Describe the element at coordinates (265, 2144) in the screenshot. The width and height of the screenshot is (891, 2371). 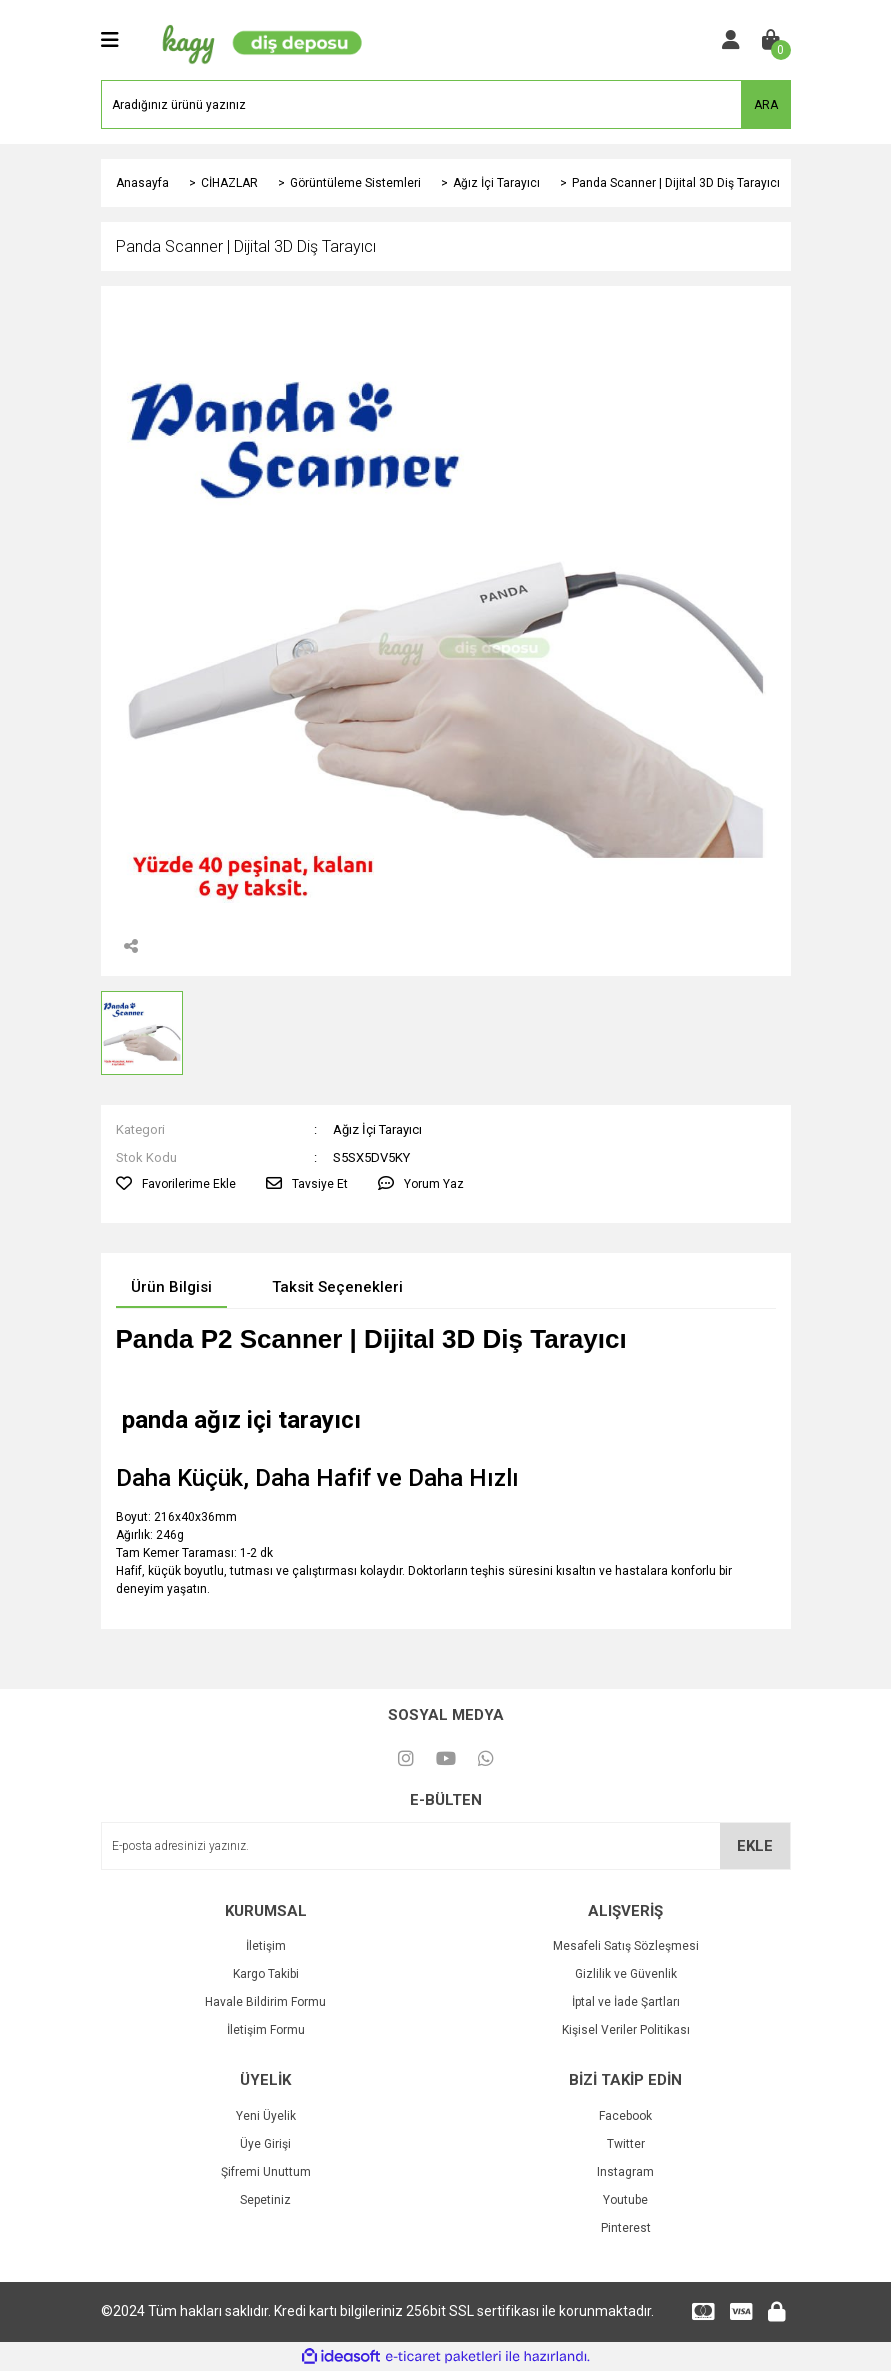
I see `Üye Girişi` at that location.